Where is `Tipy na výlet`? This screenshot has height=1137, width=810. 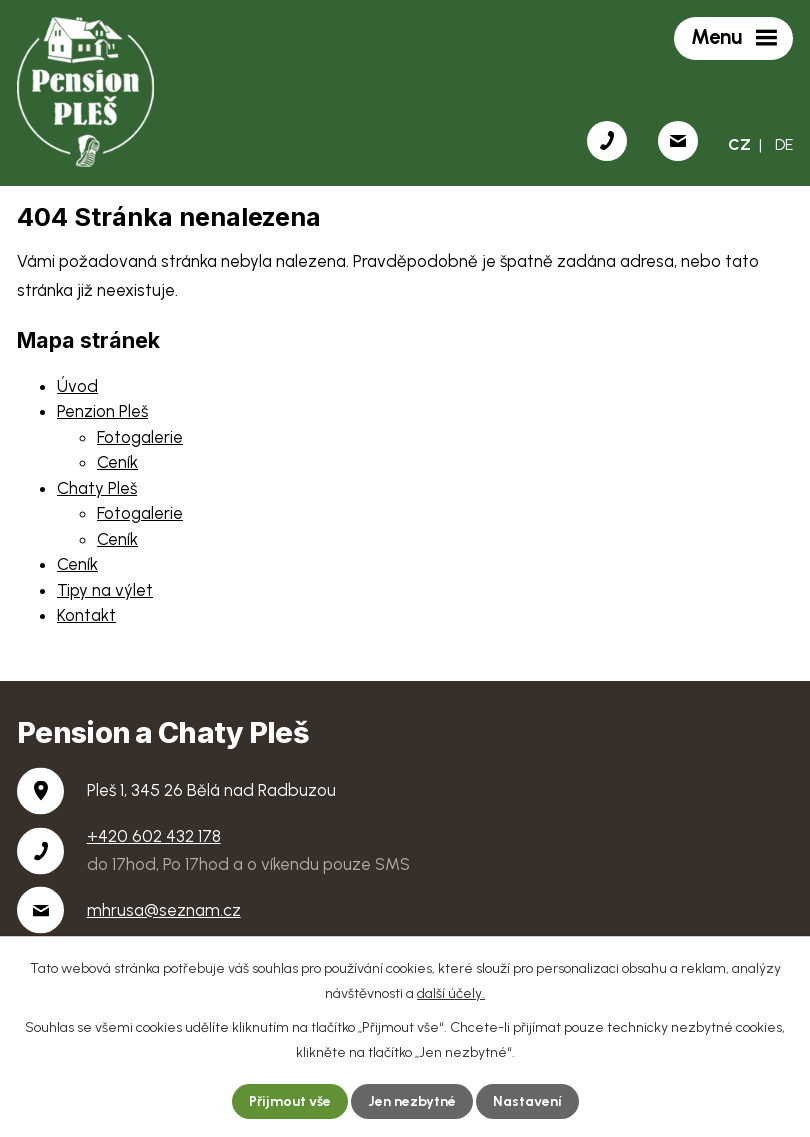 Tipy na výlet is located at coordinates (105, 590).